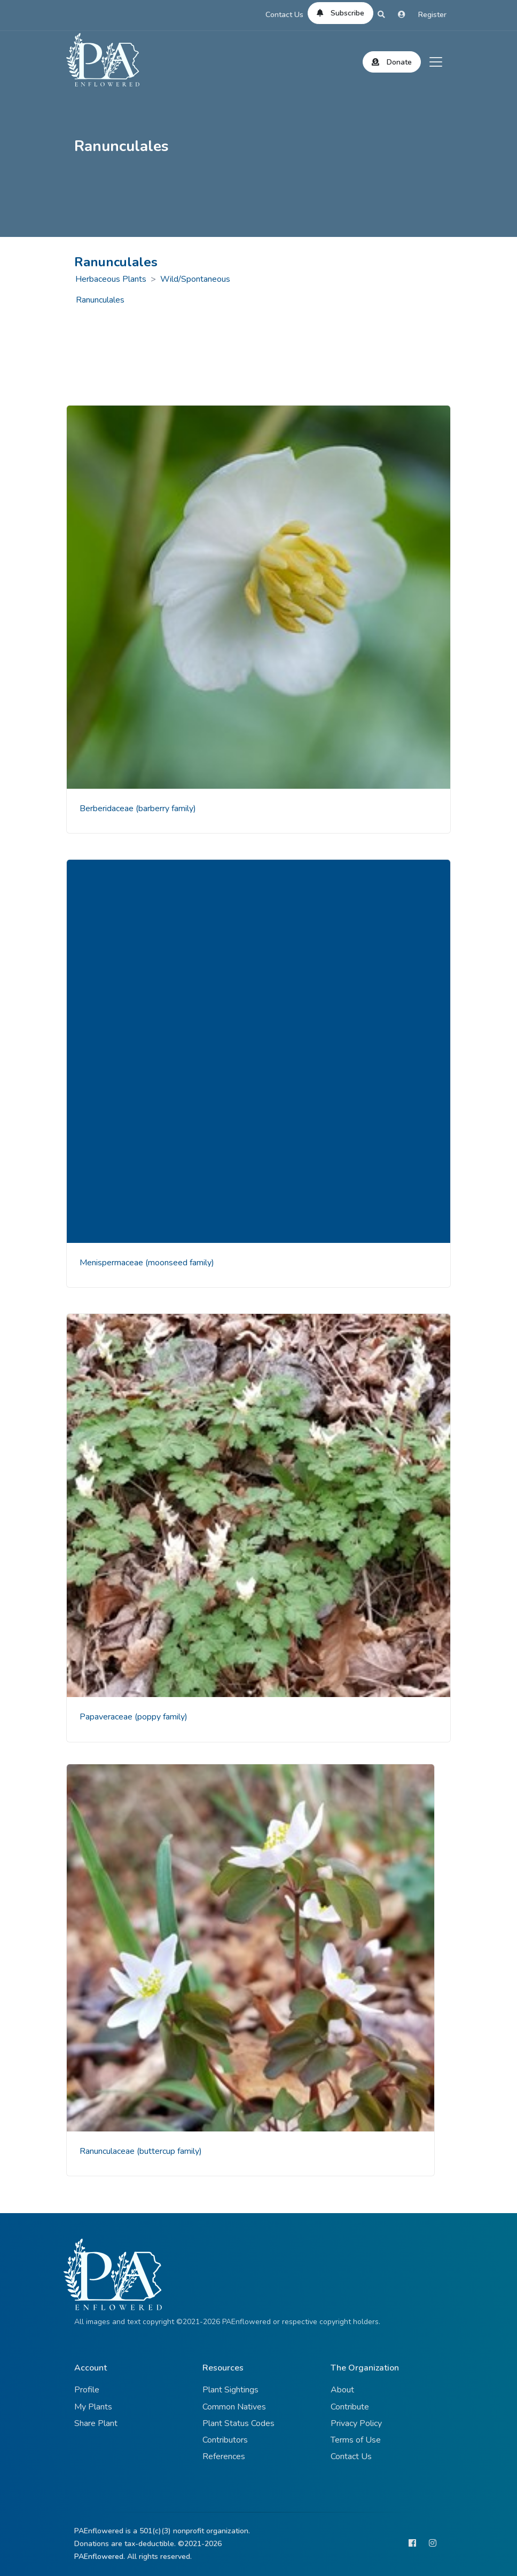 Image resolution: width=517 pixels, height=2576 pixels. I want to click on Register, so click(432, 15).